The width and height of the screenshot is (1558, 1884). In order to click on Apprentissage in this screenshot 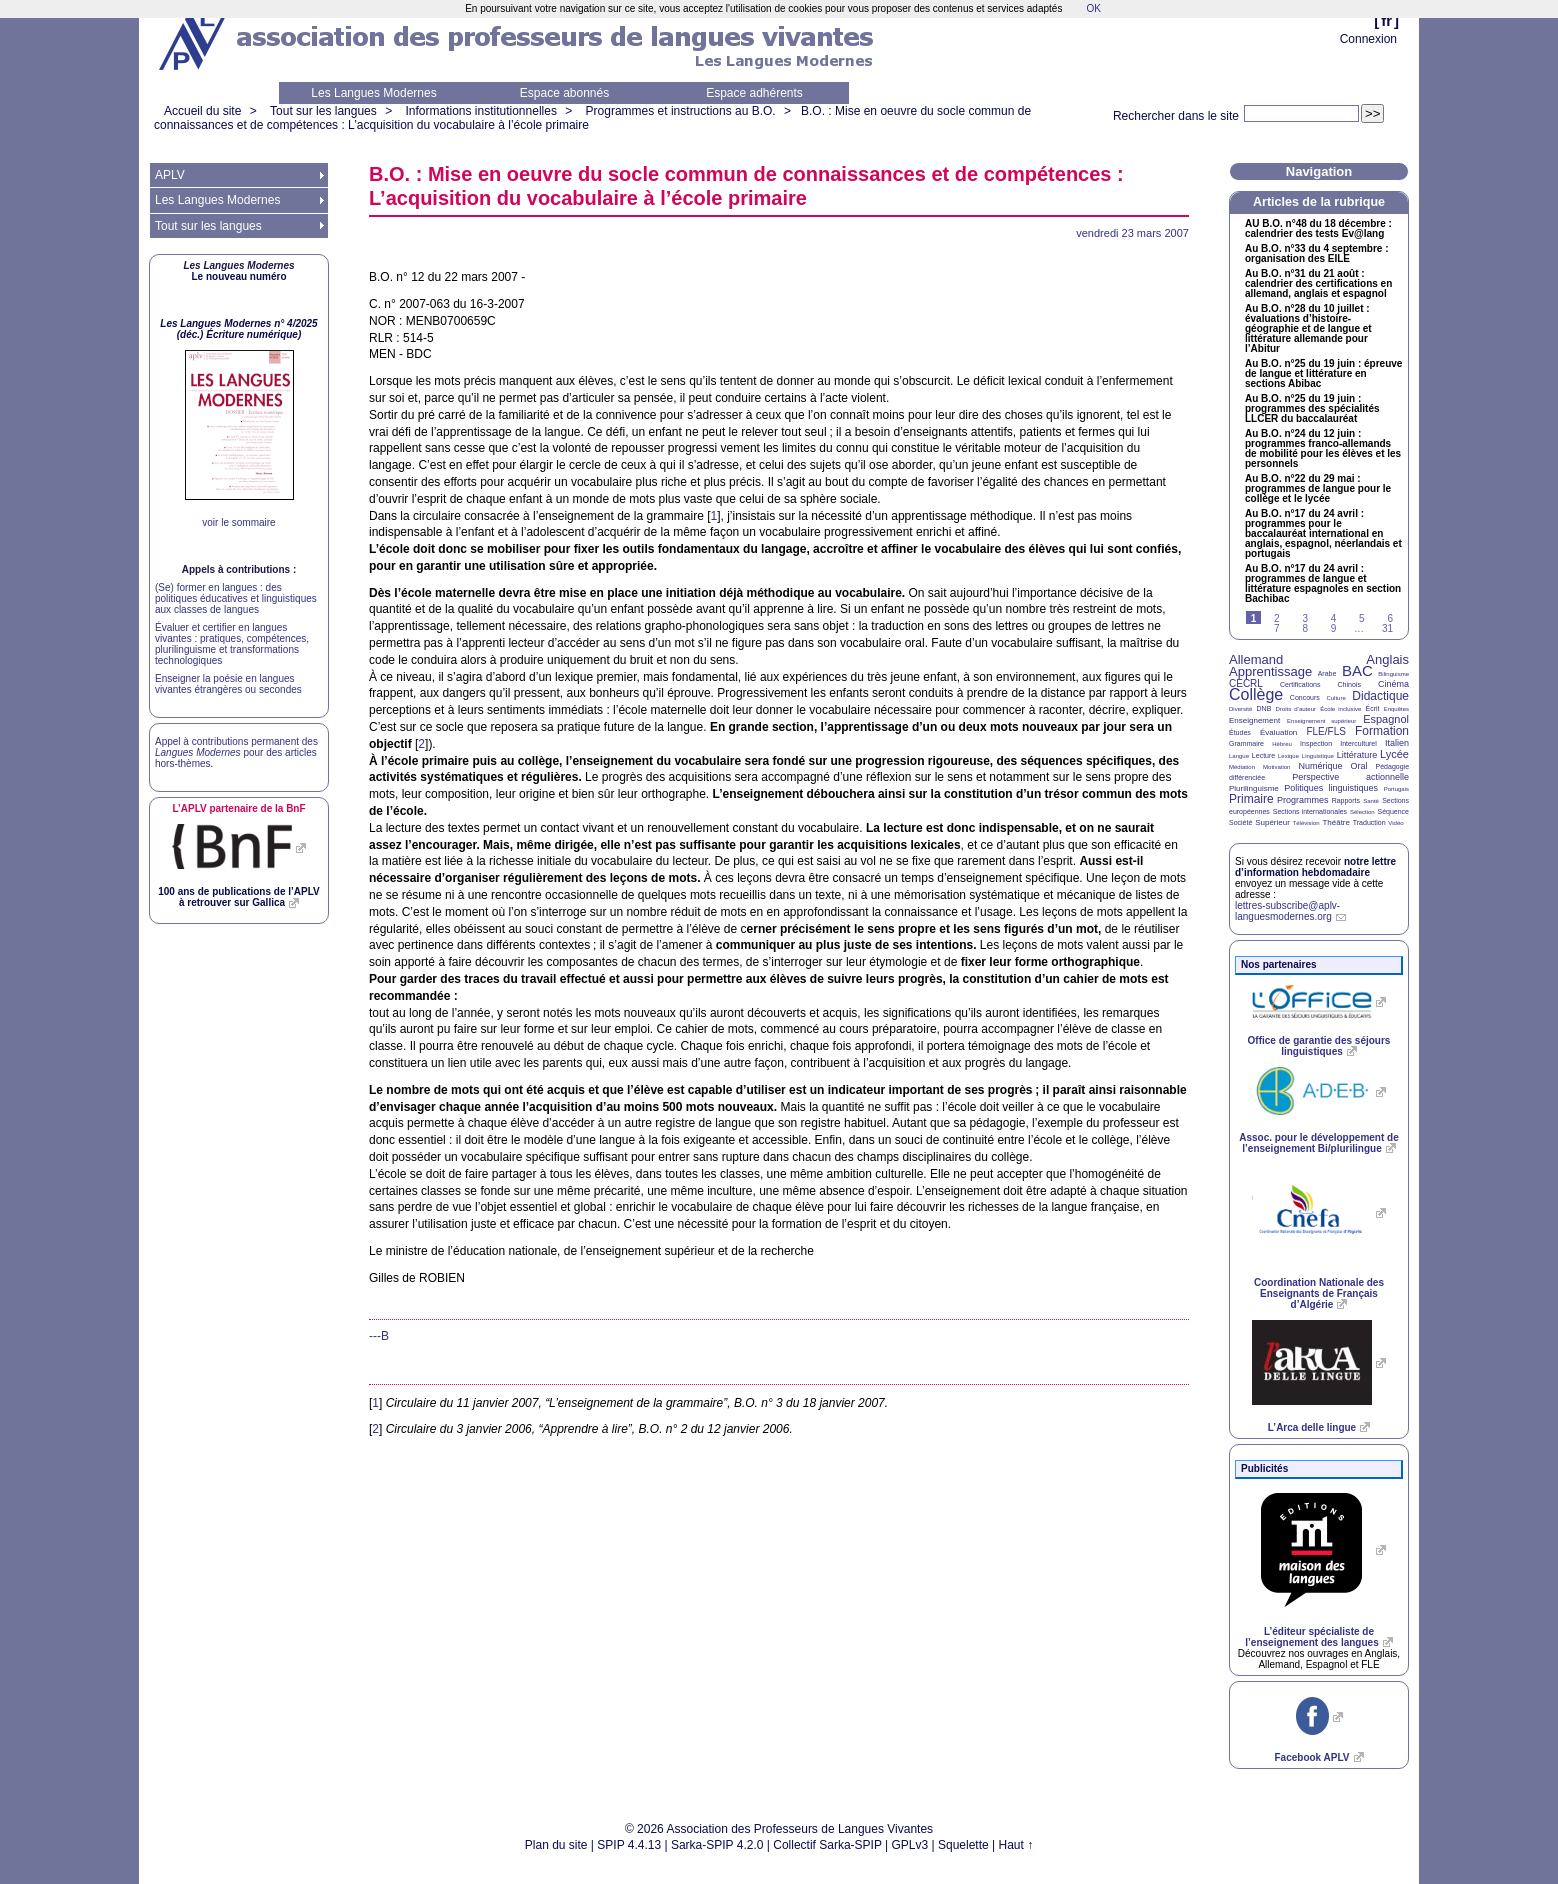, I will do `click(1270, 671)`.